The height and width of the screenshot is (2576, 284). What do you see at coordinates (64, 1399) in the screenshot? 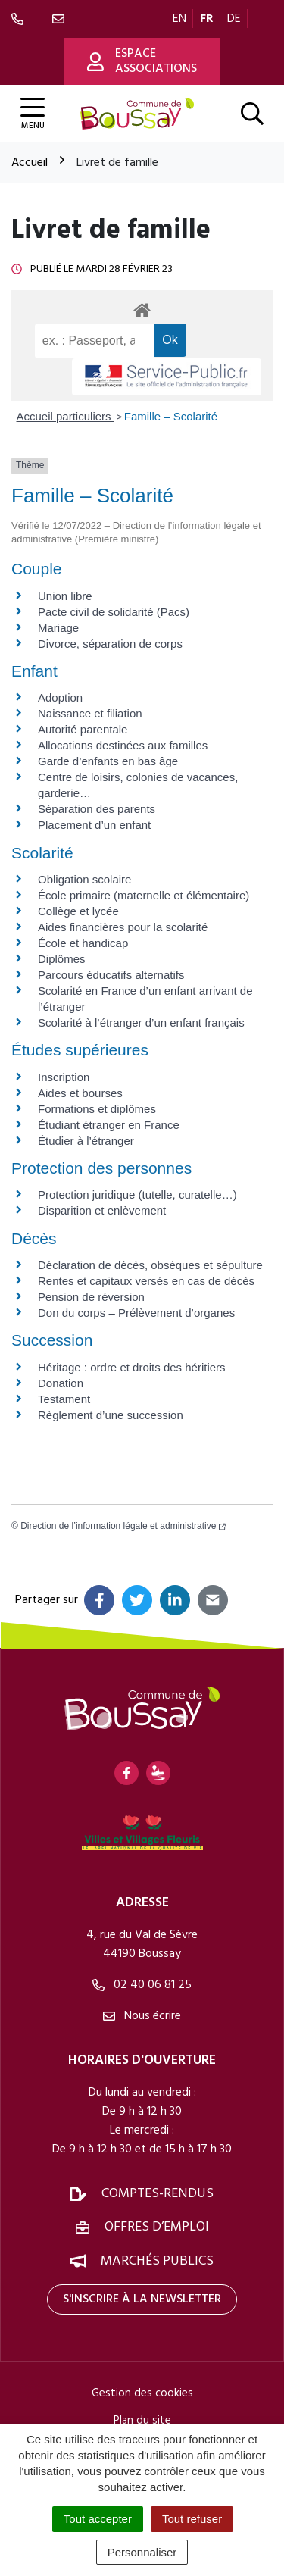
I see `Testament` at bounding box center [64, 1399].